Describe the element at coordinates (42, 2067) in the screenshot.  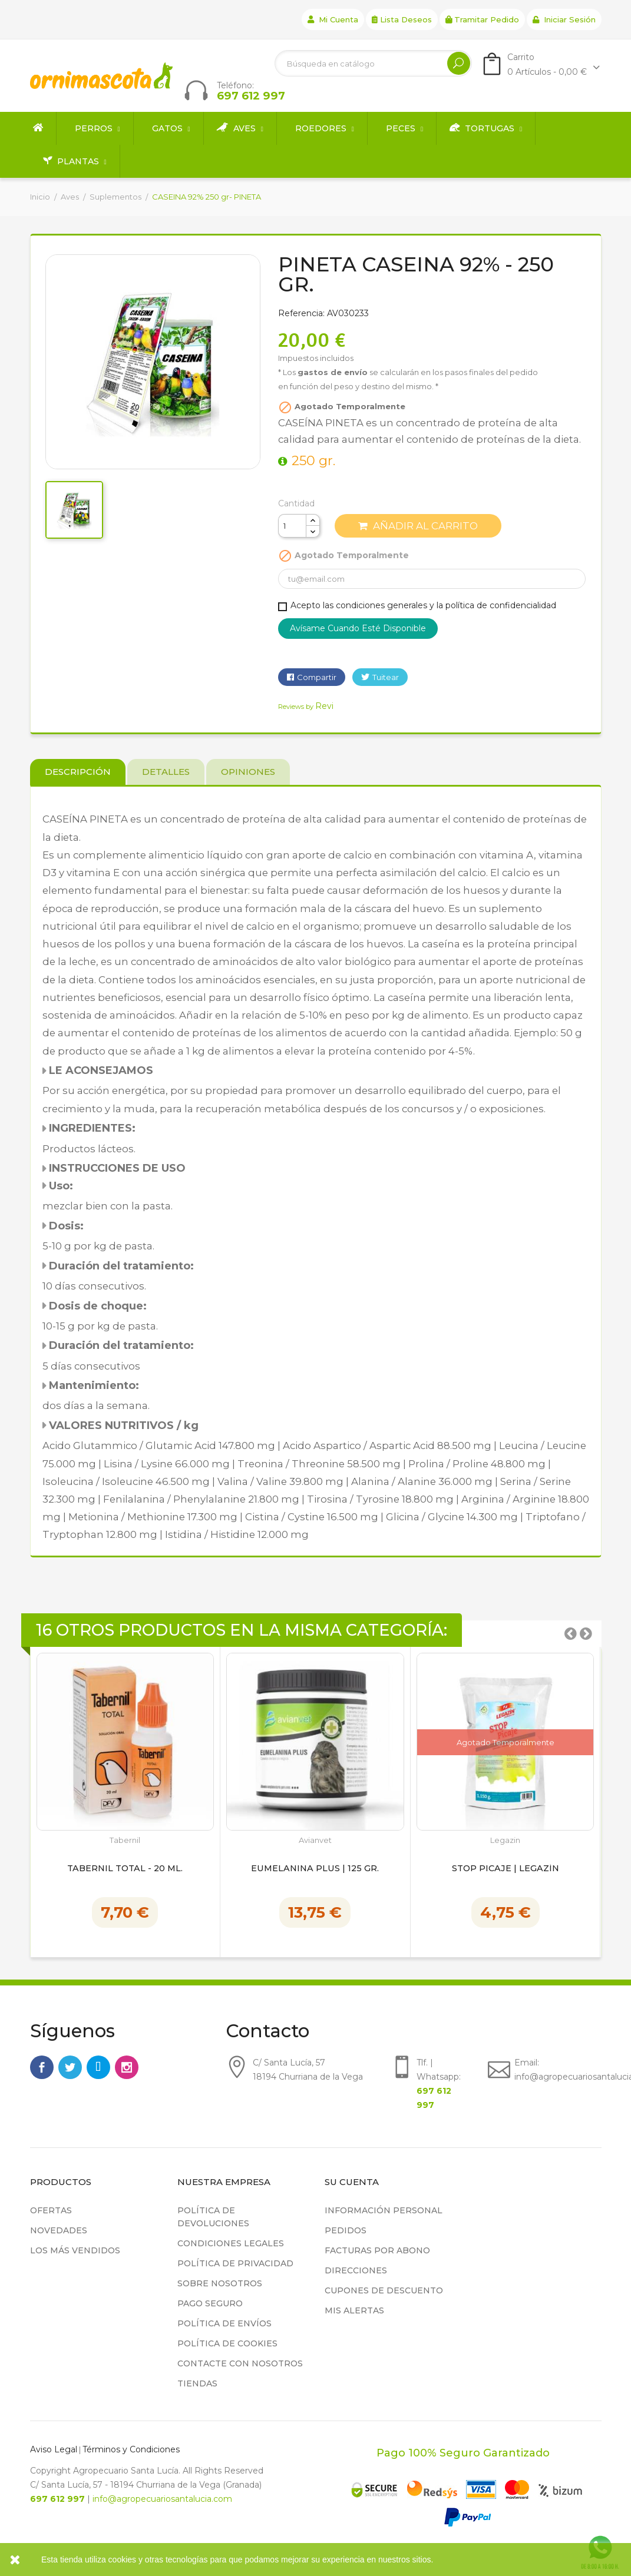
I see `Facebook` at that location.